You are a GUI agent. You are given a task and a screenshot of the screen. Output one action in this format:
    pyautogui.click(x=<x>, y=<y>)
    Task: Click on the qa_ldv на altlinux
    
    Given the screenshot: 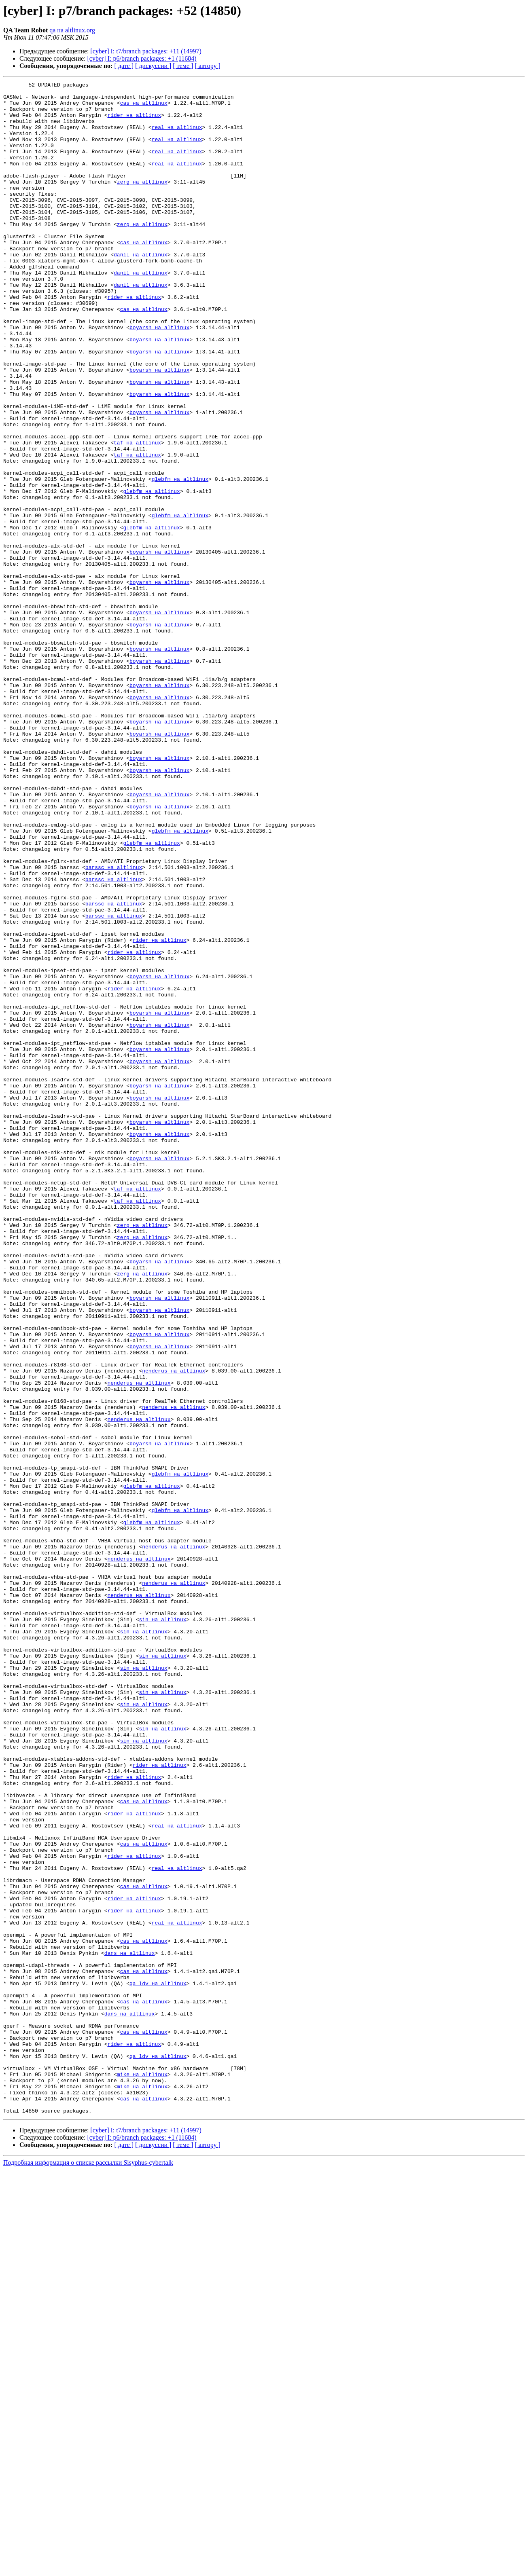 What is the action you would take?
    pyautogui.click(x=157, y=2364)
    